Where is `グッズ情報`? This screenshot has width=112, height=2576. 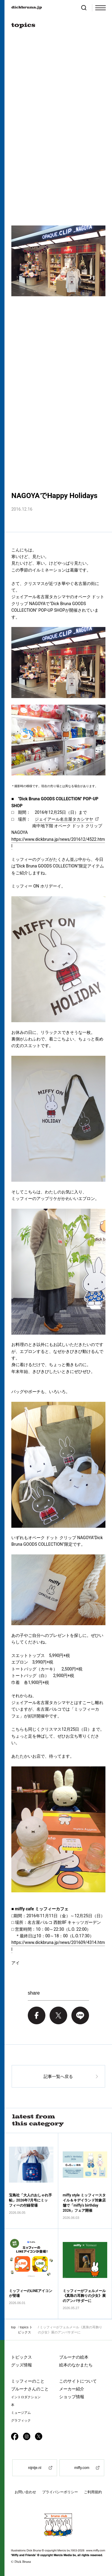 グッズ情報 is located at coordinates (21, 2365).